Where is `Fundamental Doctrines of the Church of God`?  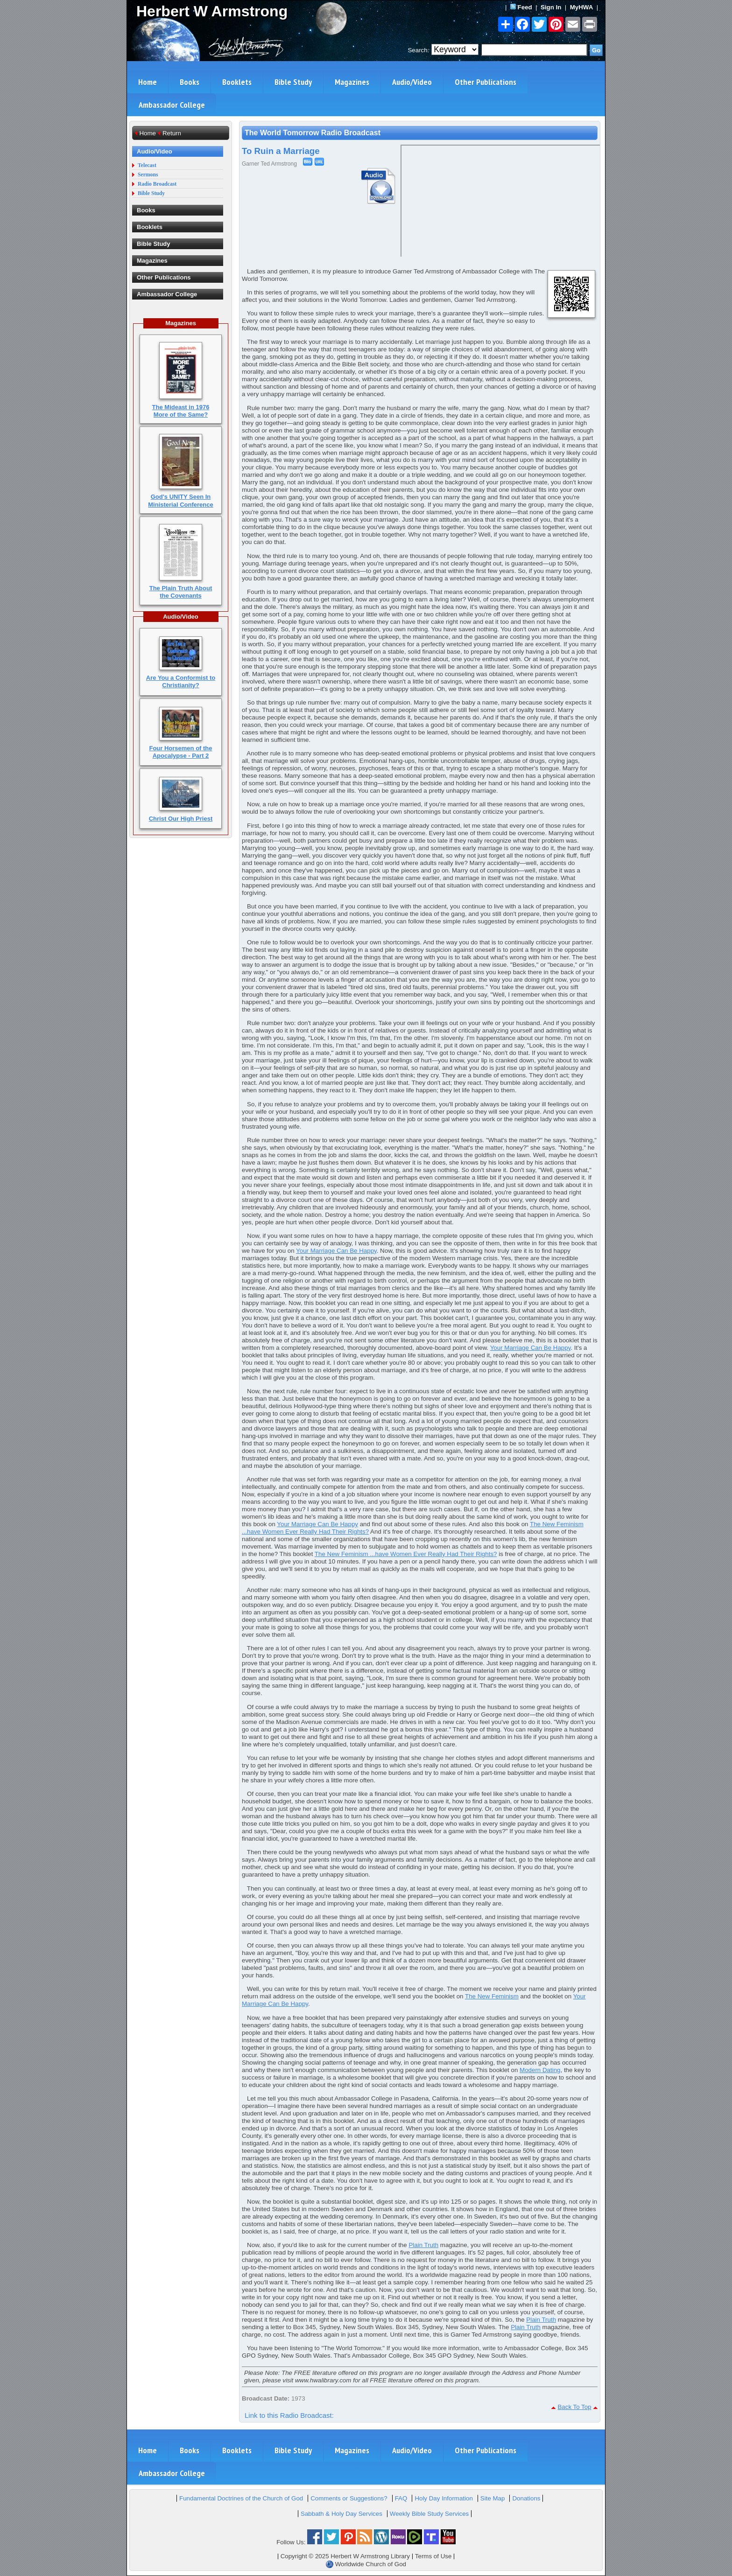 Fundamental Doctrines of the Church of God is located at coordinates (241, 2498).